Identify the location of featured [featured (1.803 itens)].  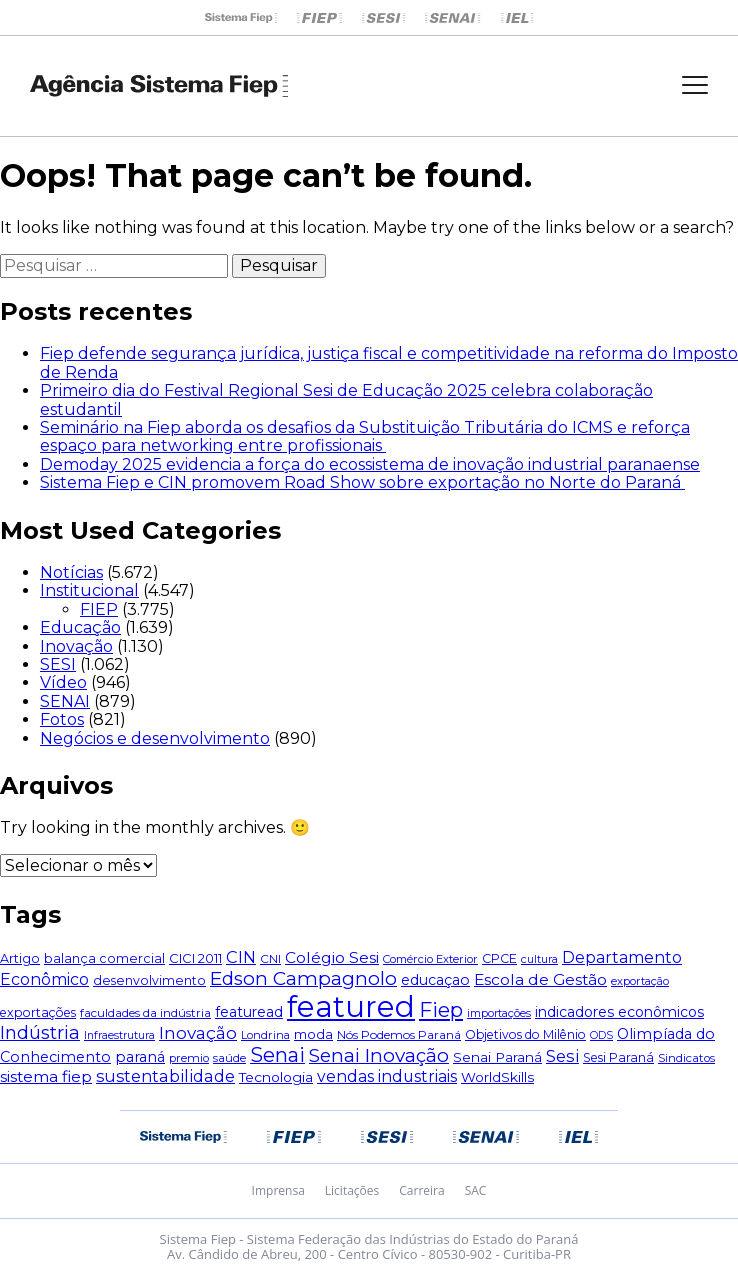
(351, 1006).